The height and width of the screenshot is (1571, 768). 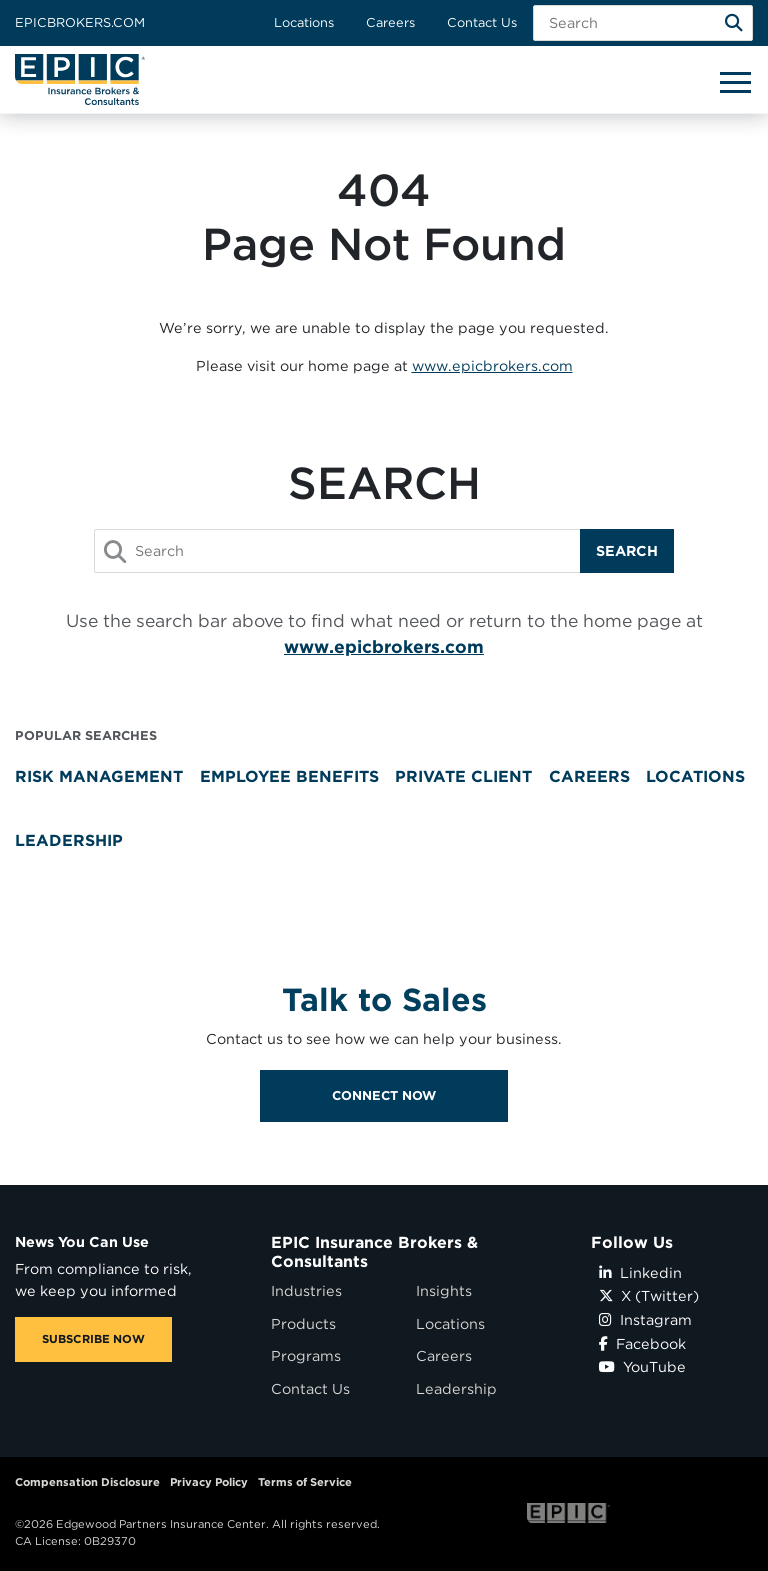 I want to click on Private Client, so click(x=463, y=776).